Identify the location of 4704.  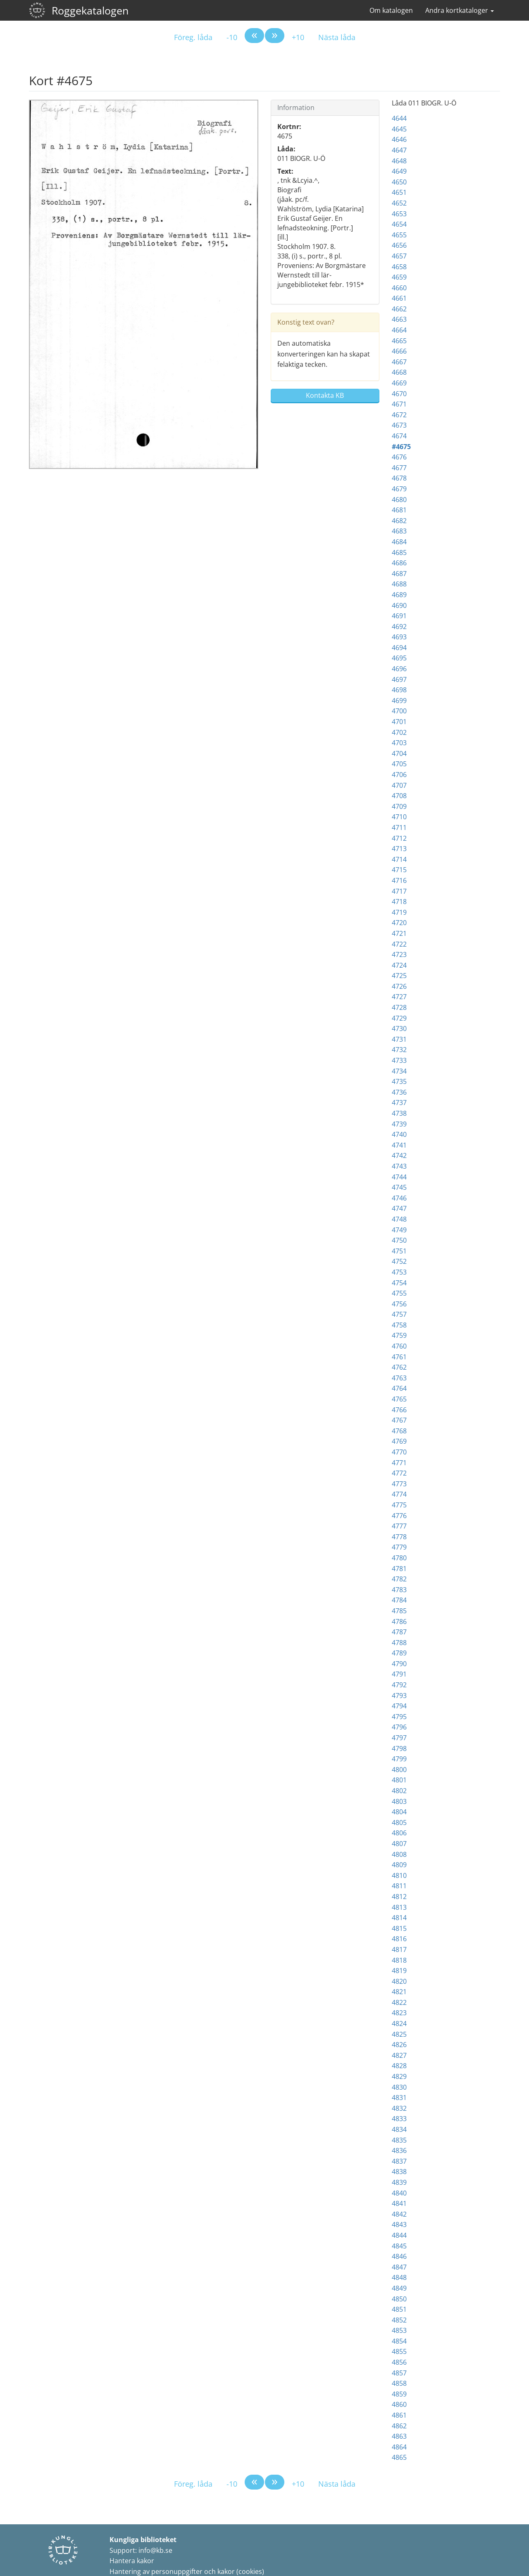
(399, 753).